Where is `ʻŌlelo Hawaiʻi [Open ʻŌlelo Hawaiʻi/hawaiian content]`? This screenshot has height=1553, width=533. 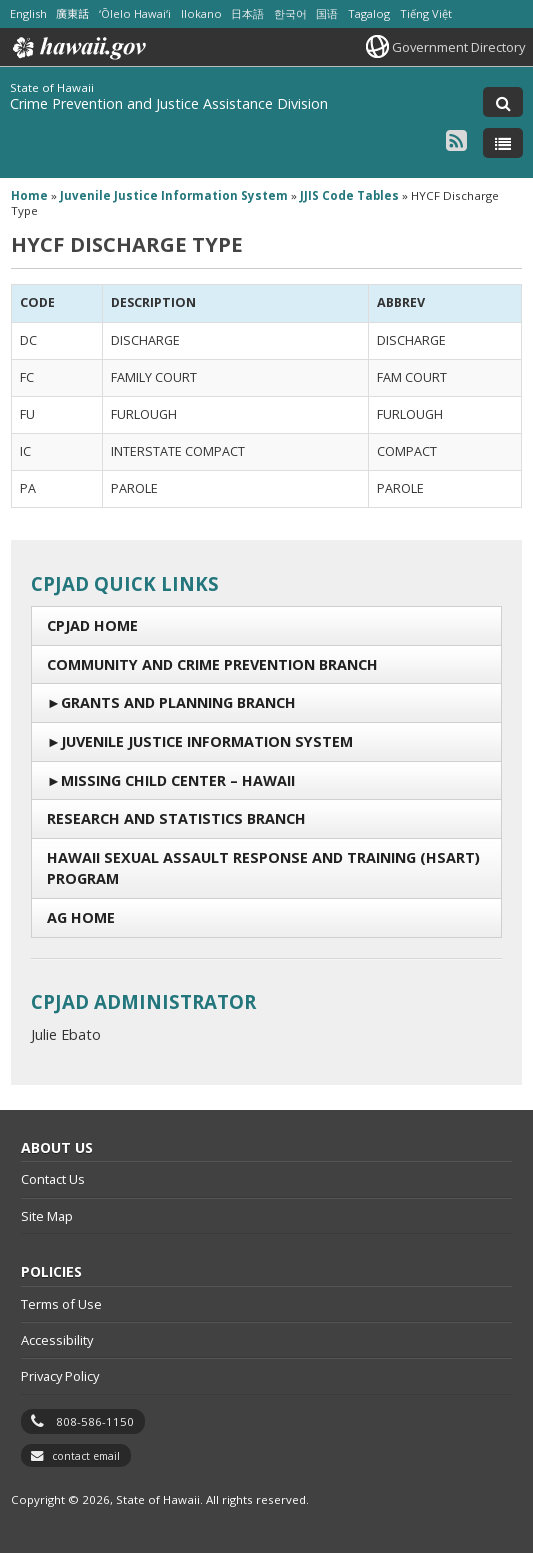 ʻŌlelo Hawaiʻi [Open ʻŌlelo Hawaiʻi/hawaiian content] is located at coordinates (135, 13).